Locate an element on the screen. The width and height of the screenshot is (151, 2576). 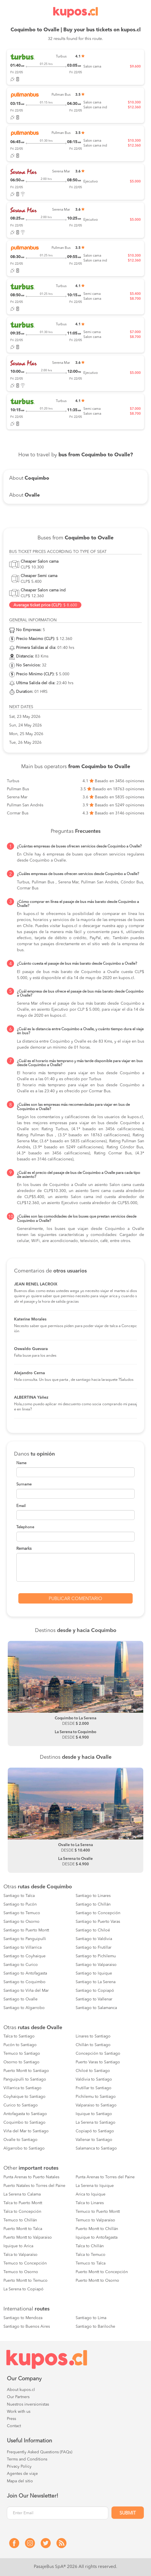
Santiago to Linares is located at coordinates (93, 1896).